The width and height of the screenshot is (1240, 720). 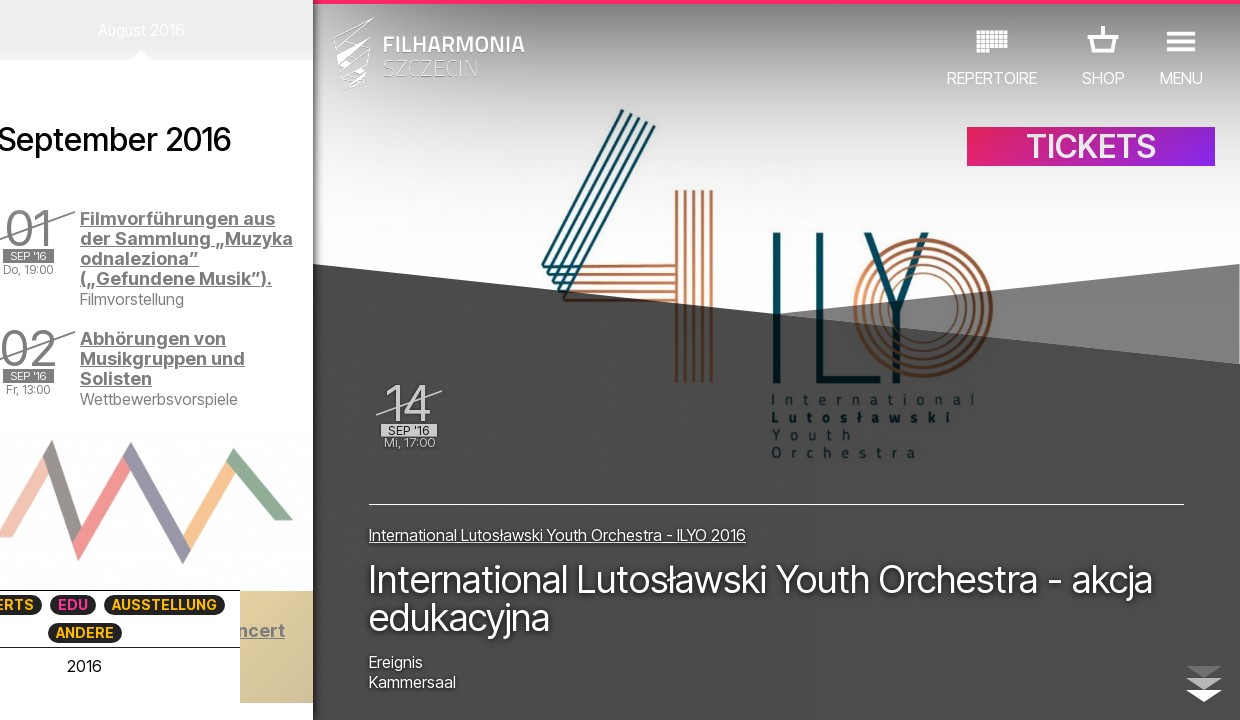 I want to click on 06, so click(x=144, y=686).